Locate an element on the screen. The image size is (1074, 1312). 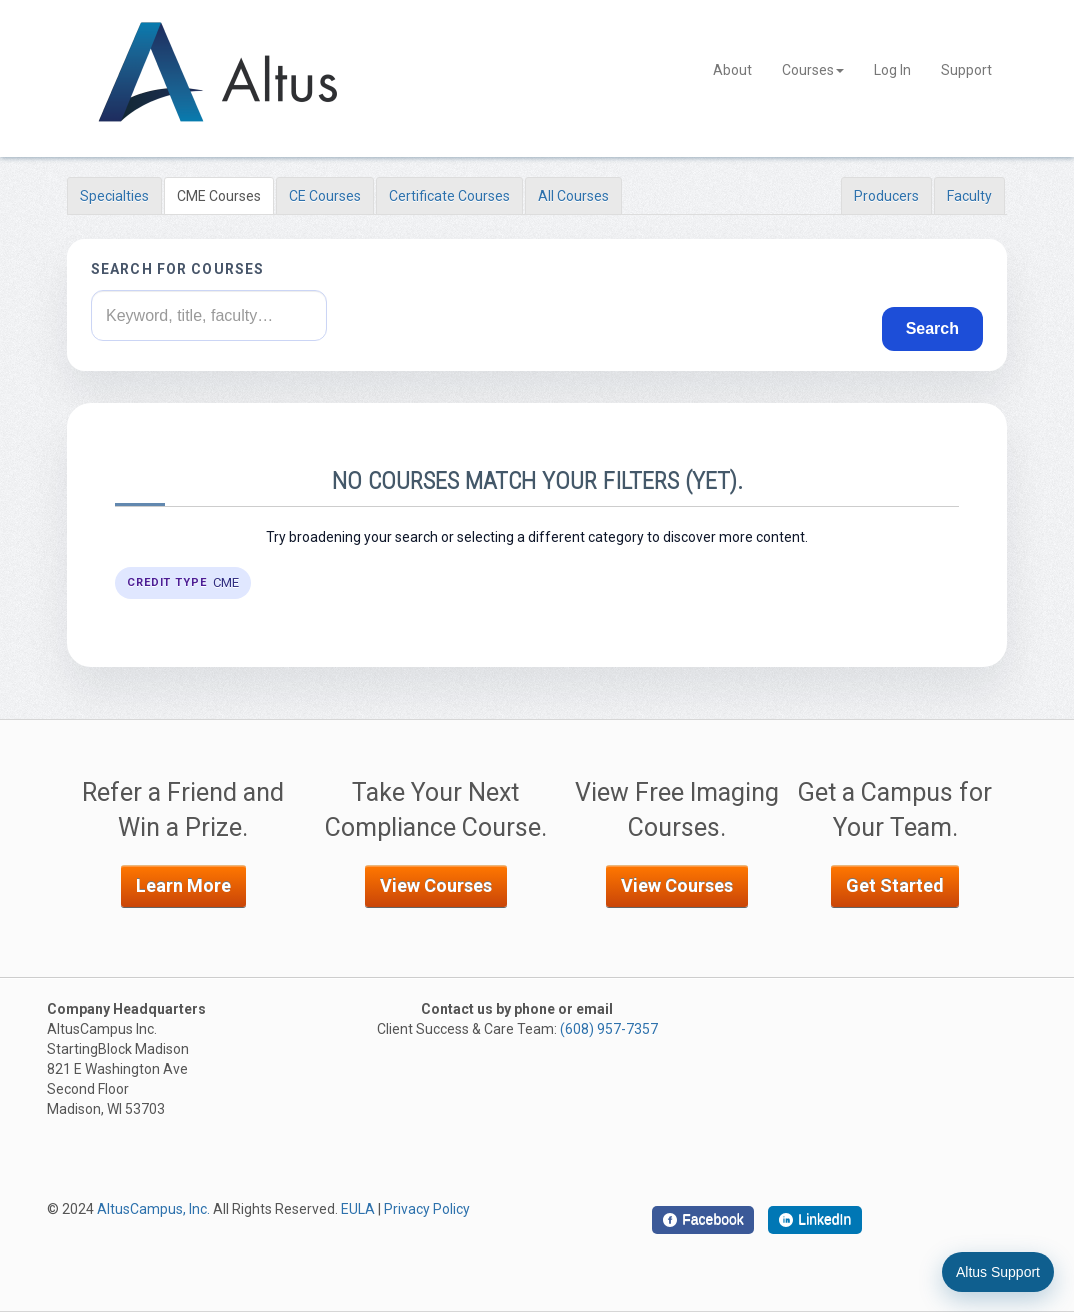
EULA is located at coordinates (358, 1209).